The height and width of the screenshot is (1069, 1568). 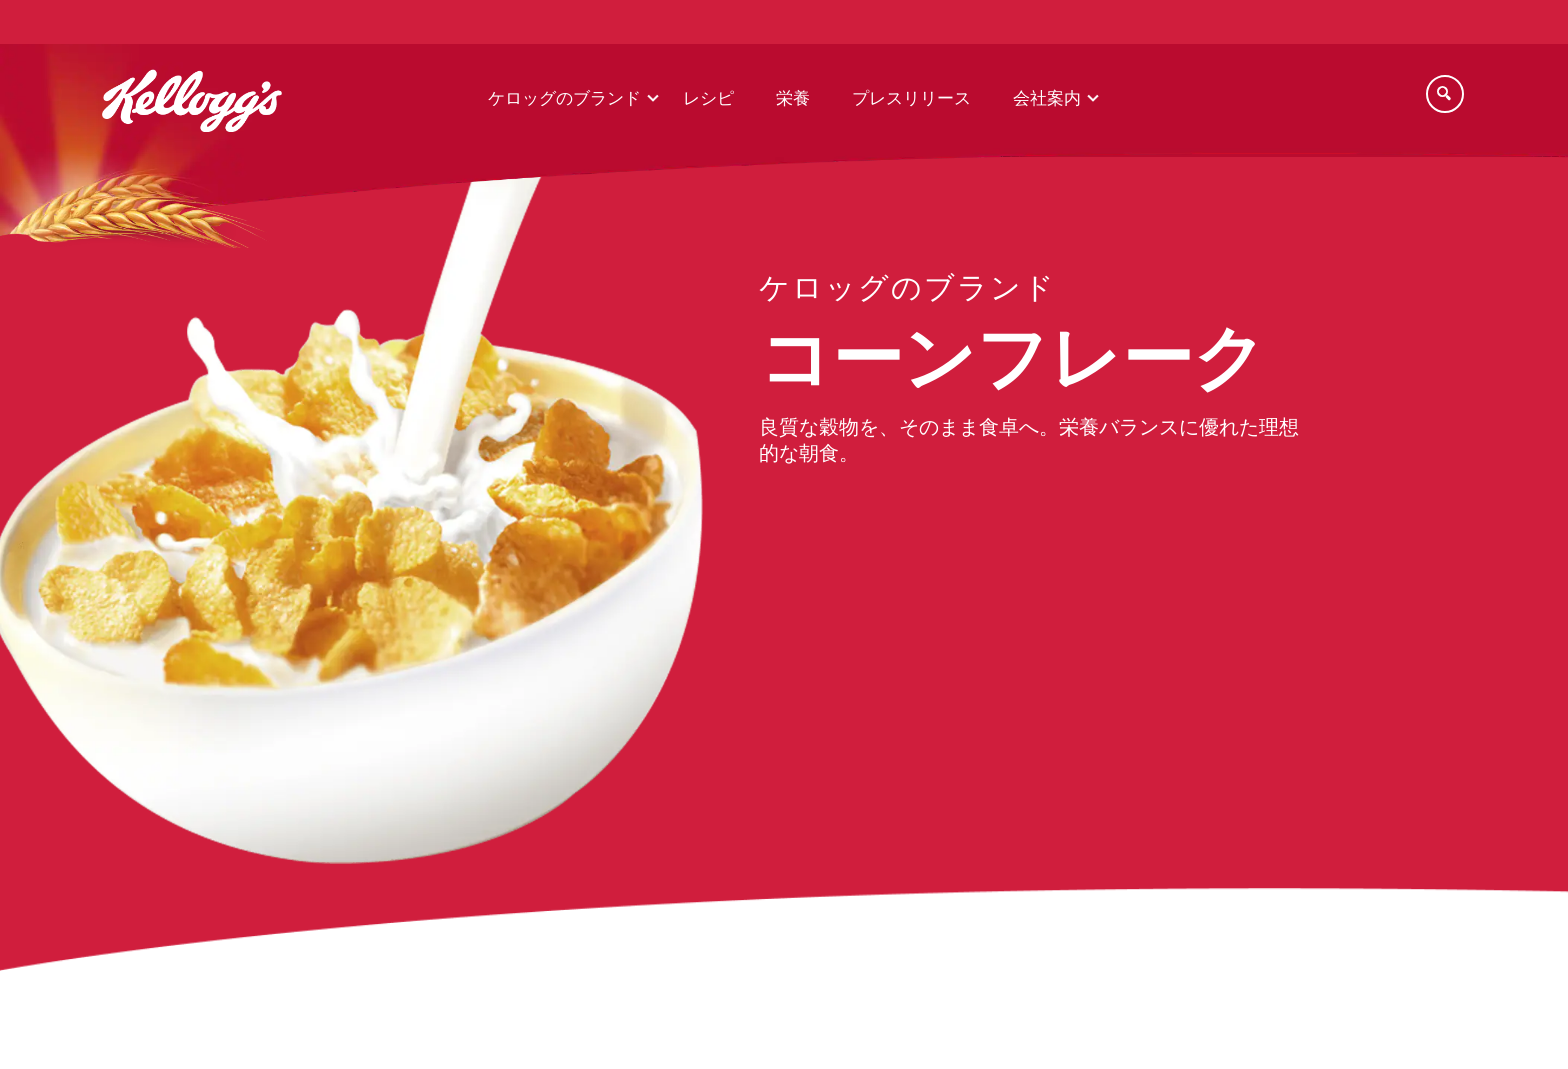 I want to click on 会社案内, so click(x=1047, y=98).